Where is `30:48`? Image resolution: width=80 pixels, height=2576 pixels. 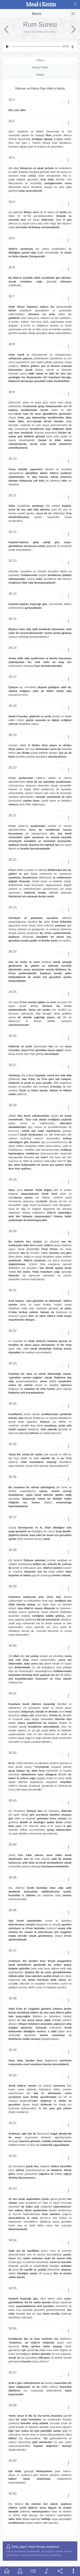 30:48 is located at coordinates (12, 1998).